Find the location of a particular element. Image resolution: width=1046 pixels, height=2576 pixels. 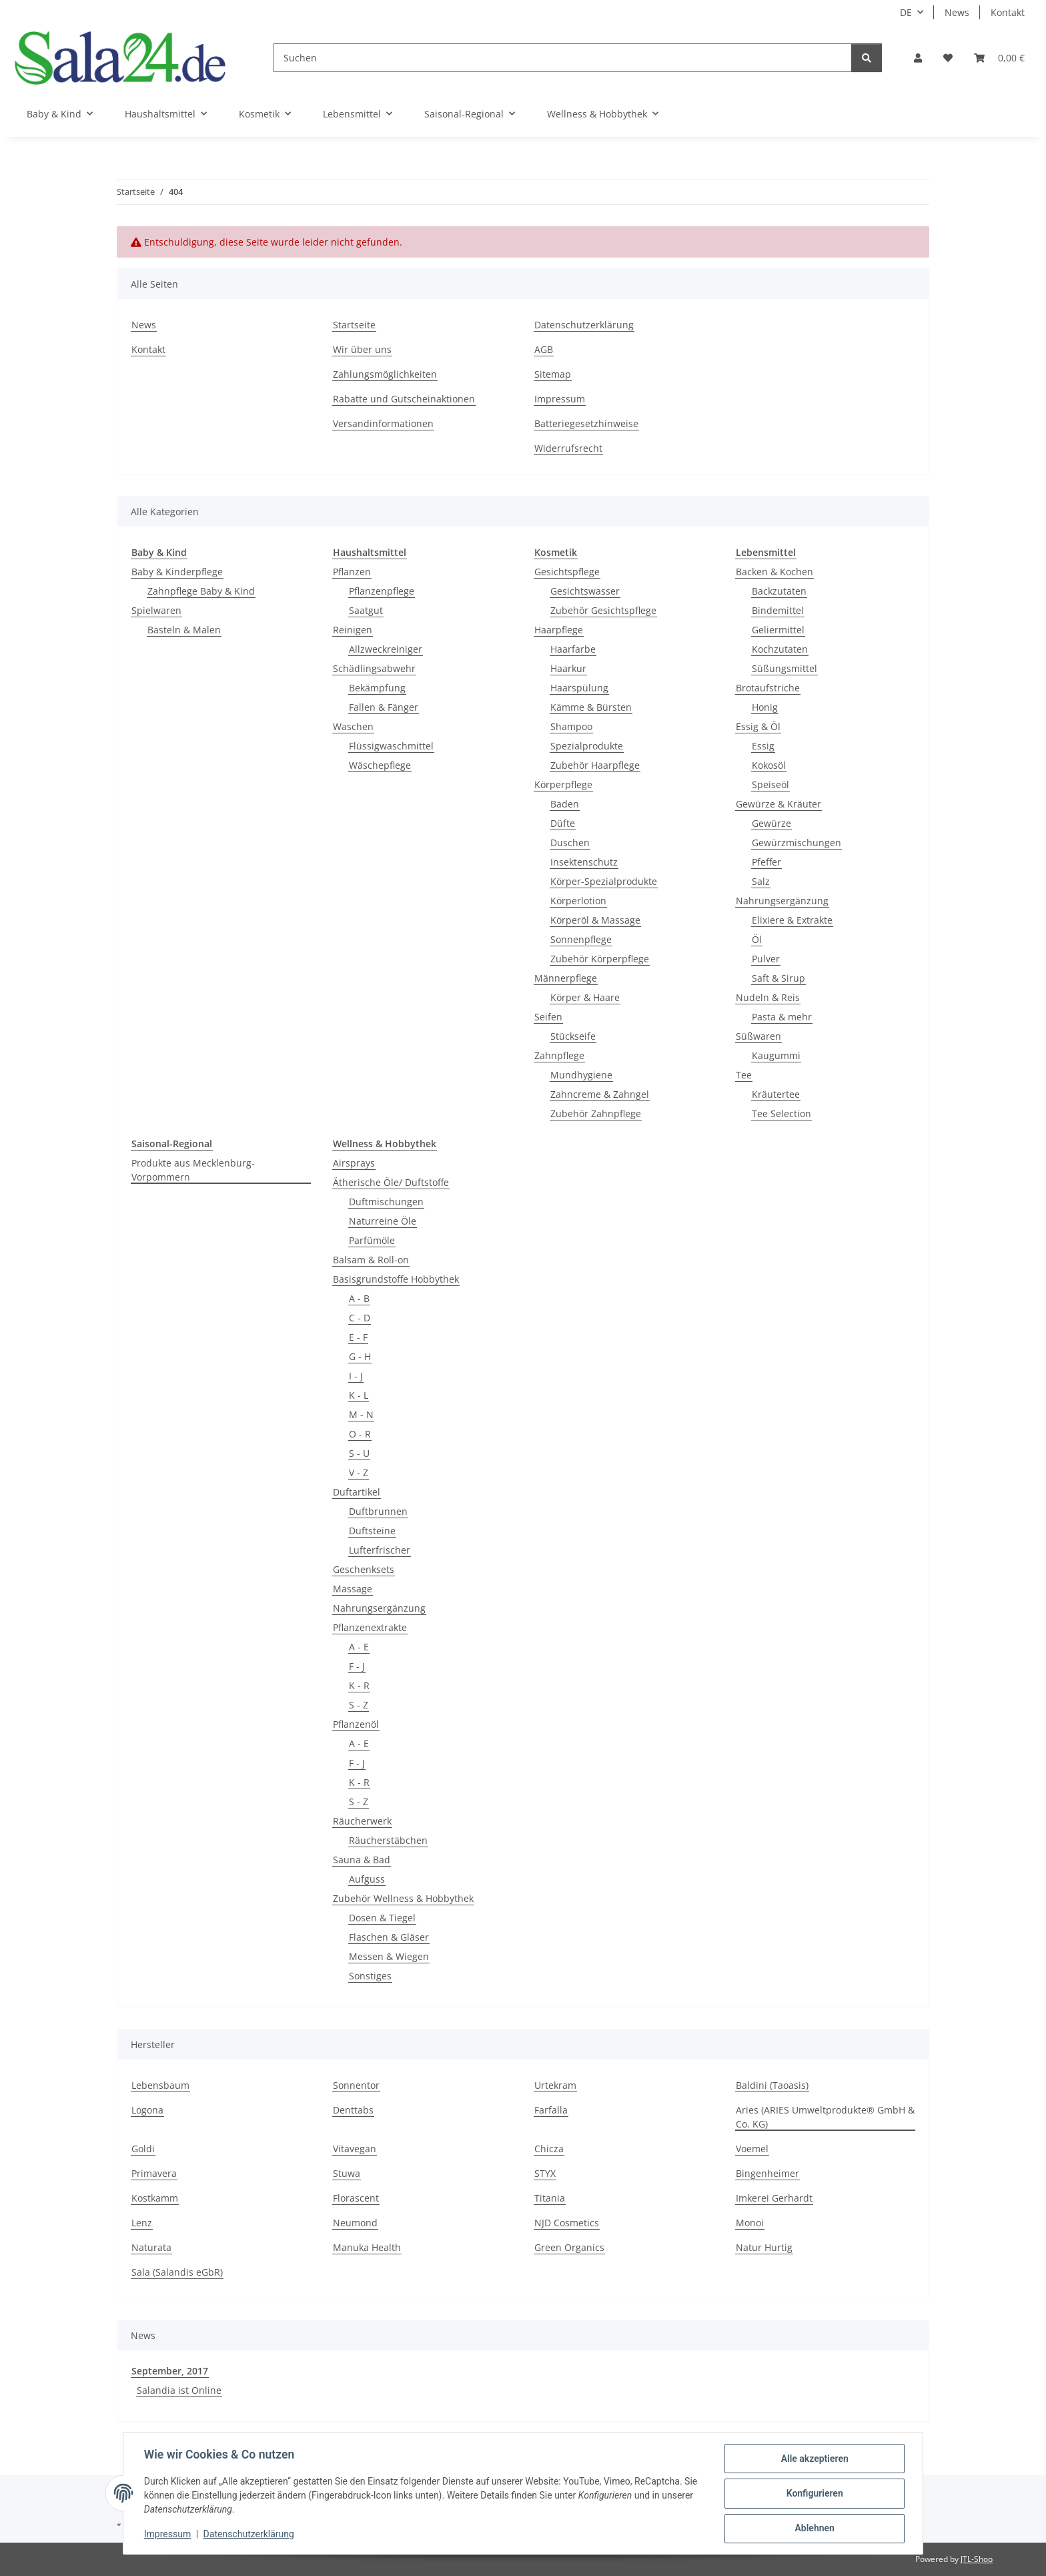

Sonnentor is located at coordinates (356, 2085).